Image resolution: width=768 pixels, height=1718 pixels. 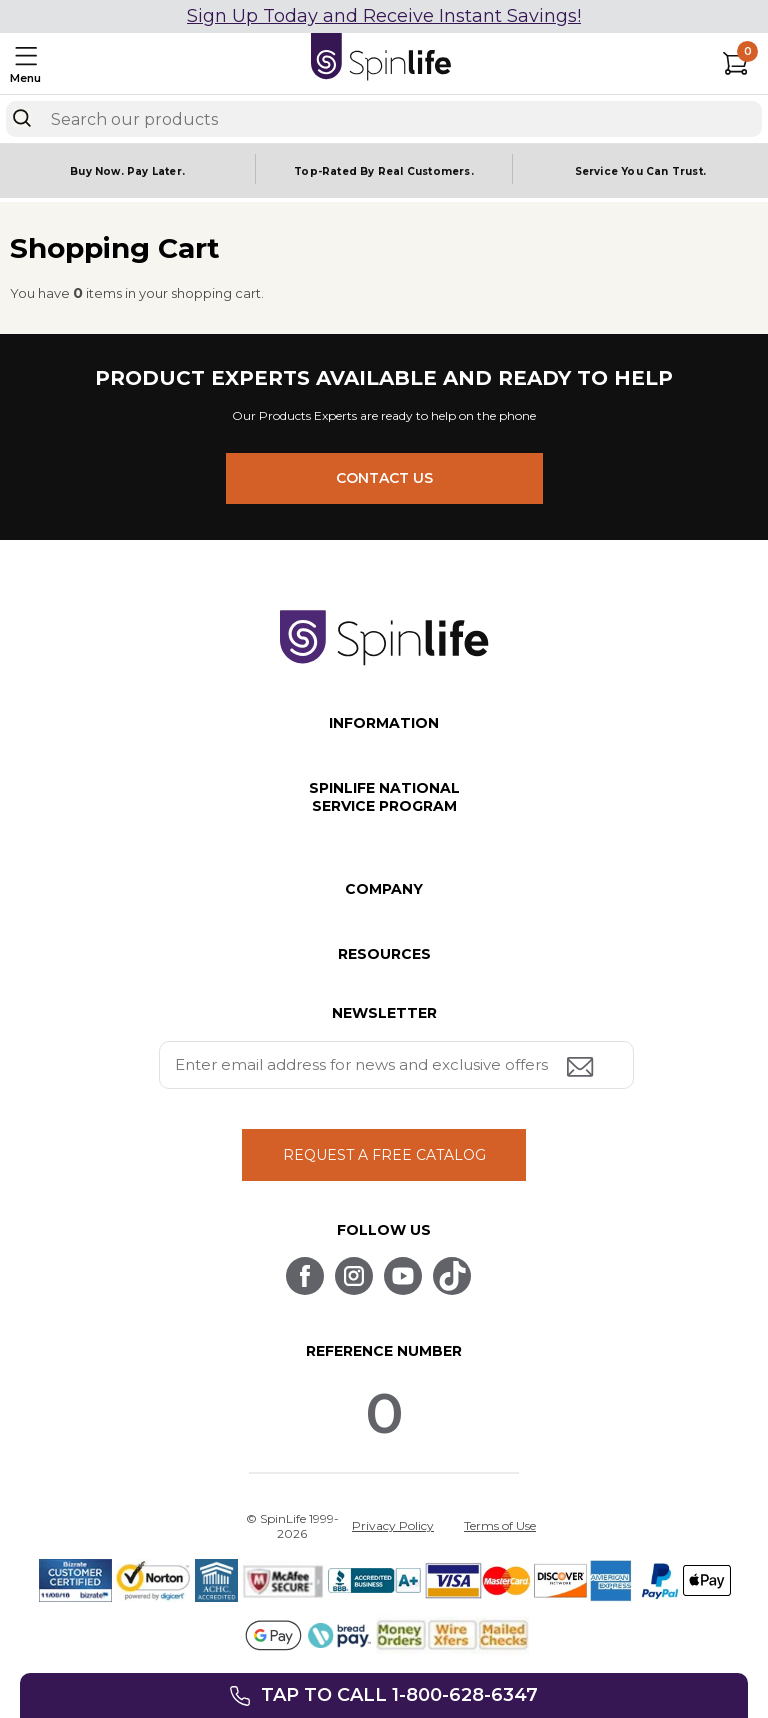 I want to click on Terms of Use, so click(x=500, y=1525).